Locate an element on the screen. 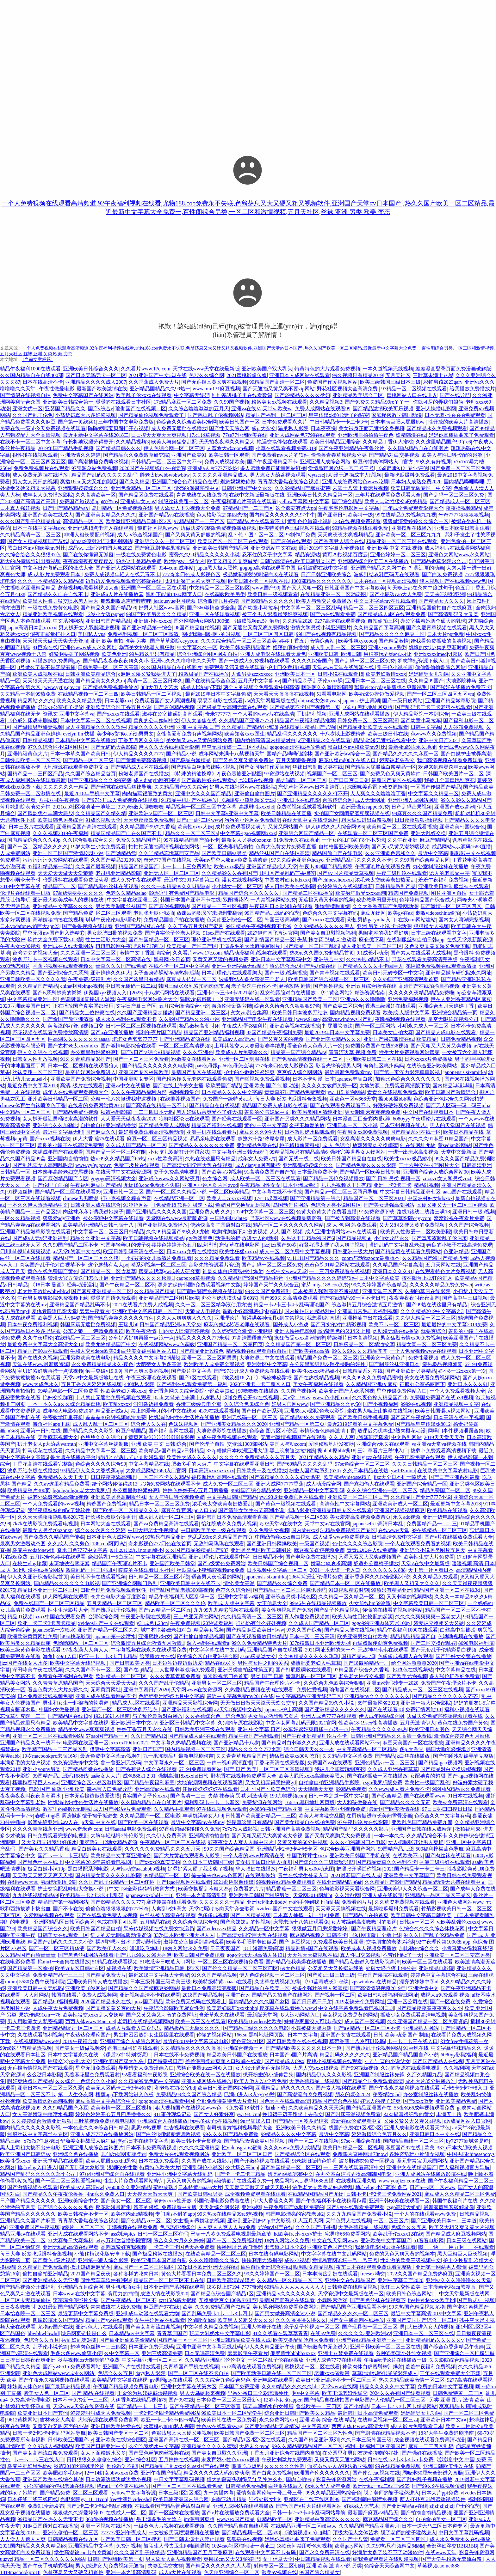  麻仓优下马 is located at coordinates (371, 939).